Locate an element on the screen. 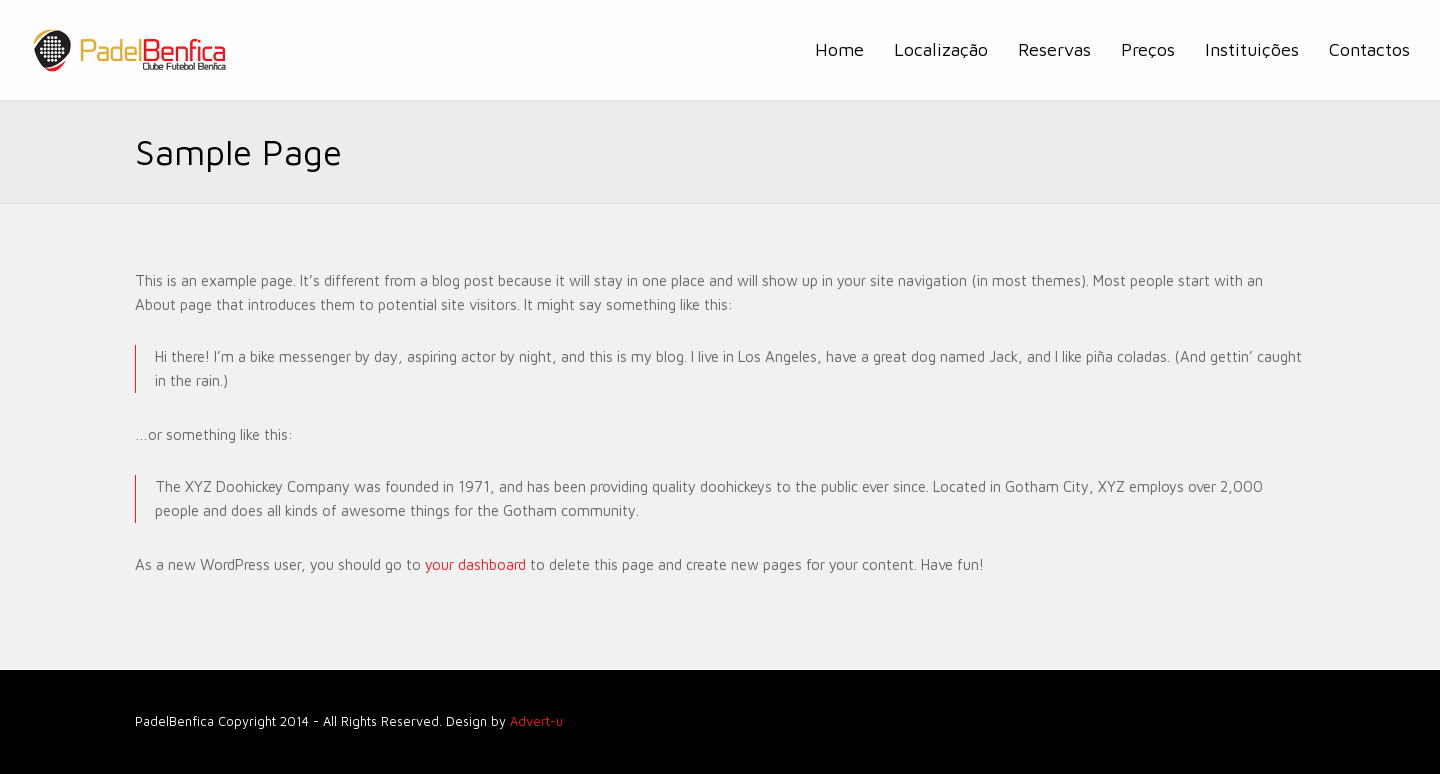 The height and width of the screenshot is (774, 1440). Preços is located at coordinates (1148, 49).